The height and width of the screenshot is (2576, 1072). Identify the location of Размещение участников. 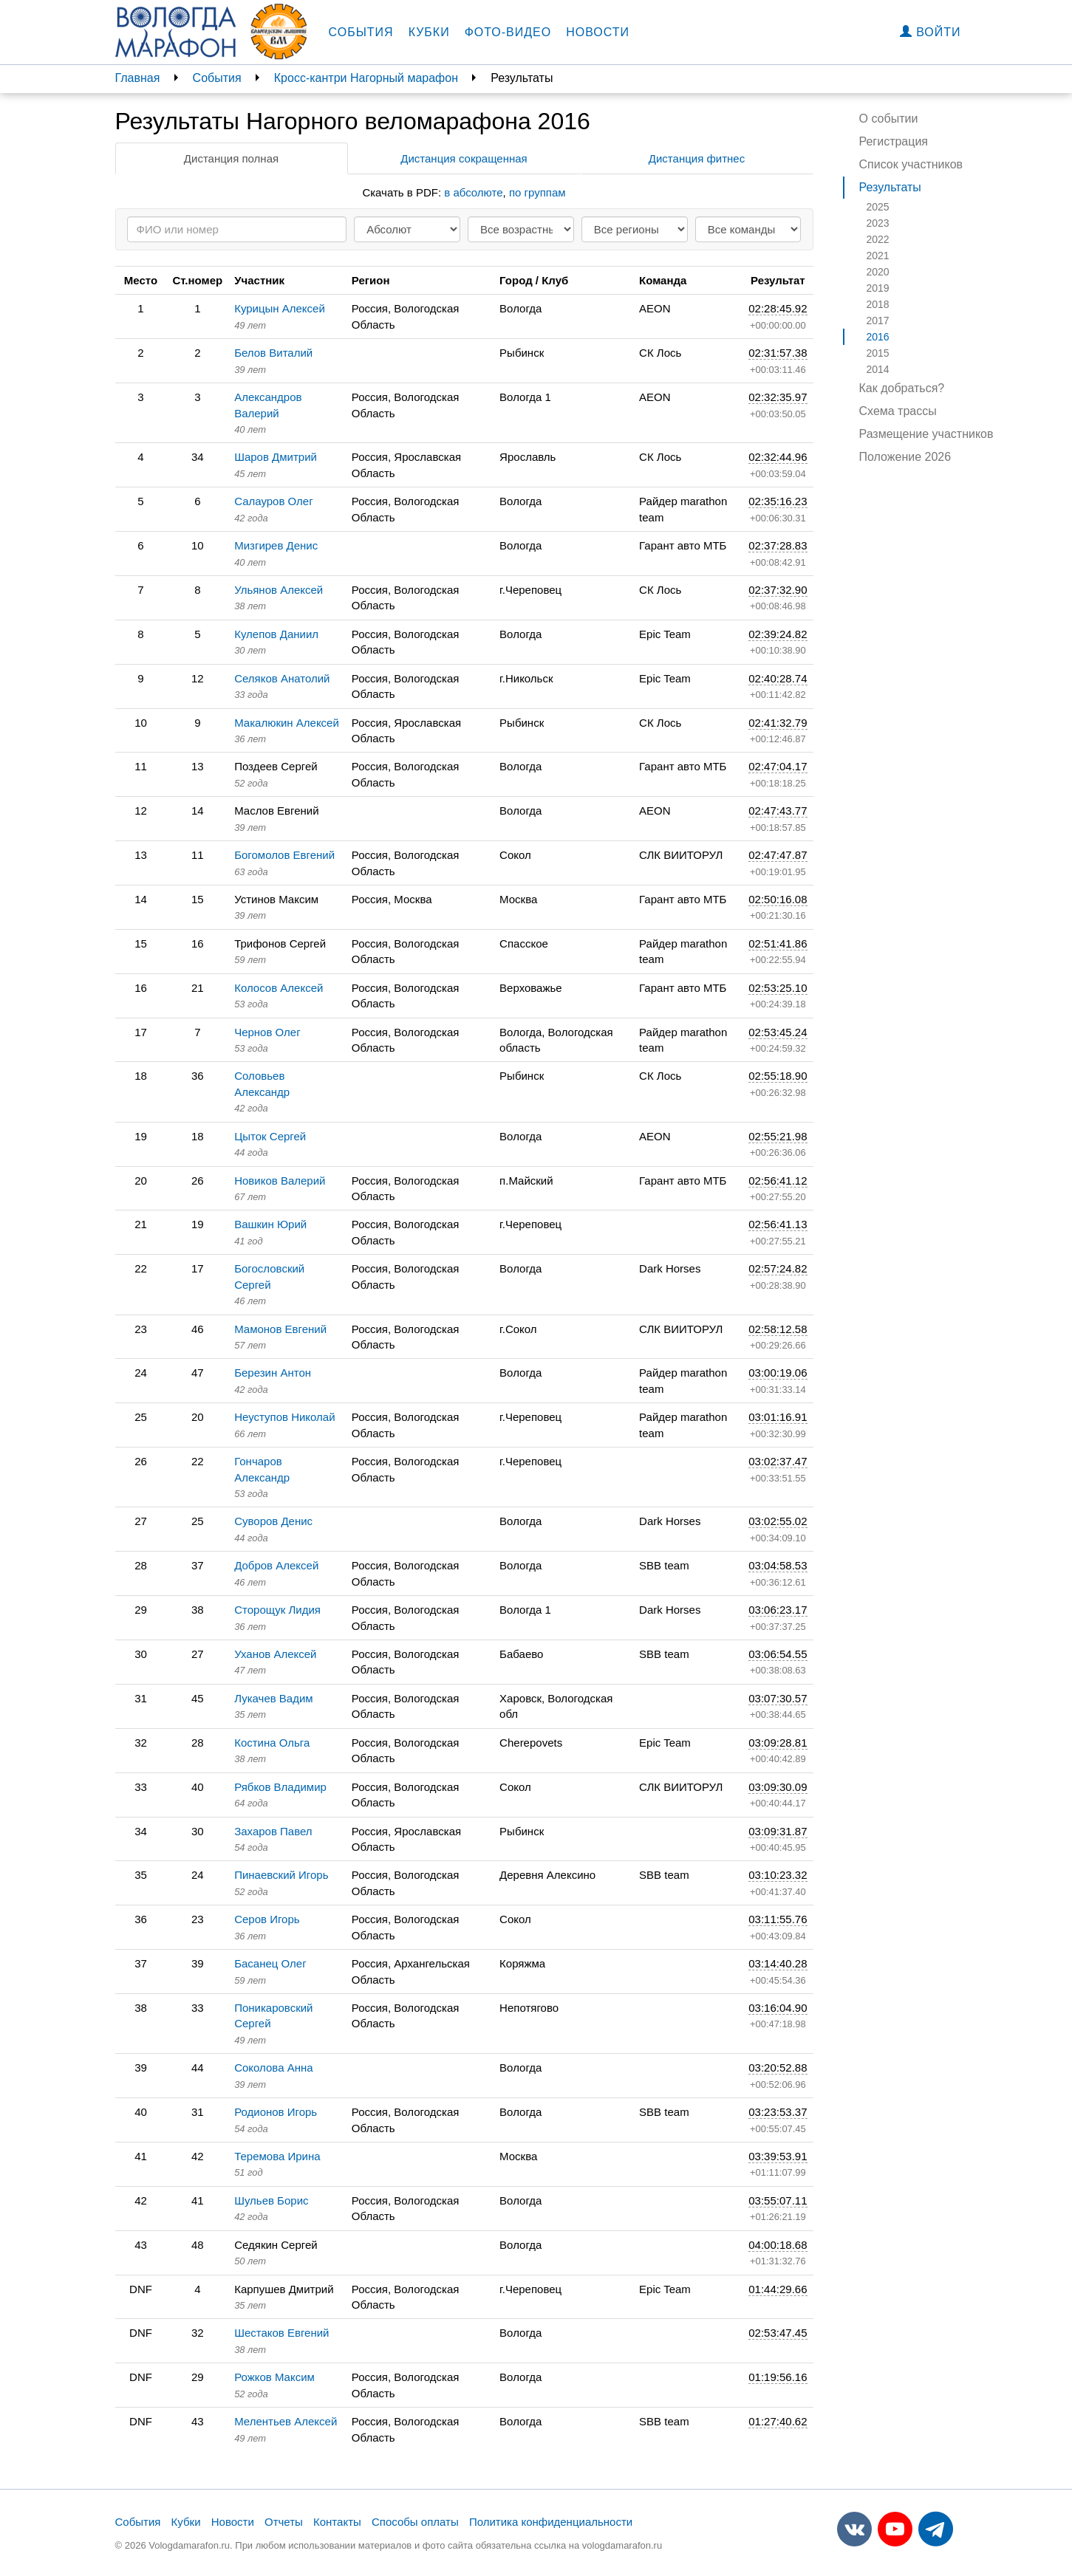
(926, 434).